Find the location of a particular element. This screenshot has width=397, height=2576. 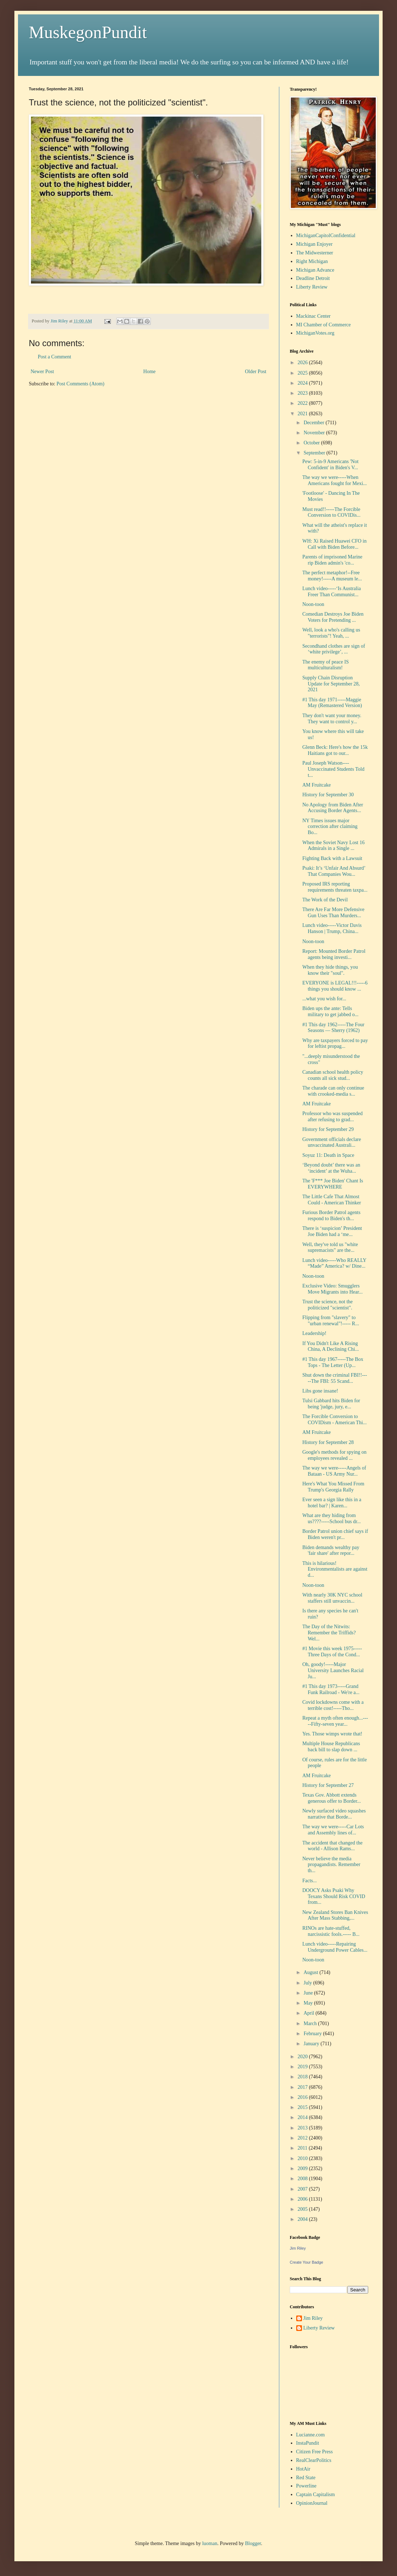

MichiganCapitolConfidential is located at coordinates (326, 235).